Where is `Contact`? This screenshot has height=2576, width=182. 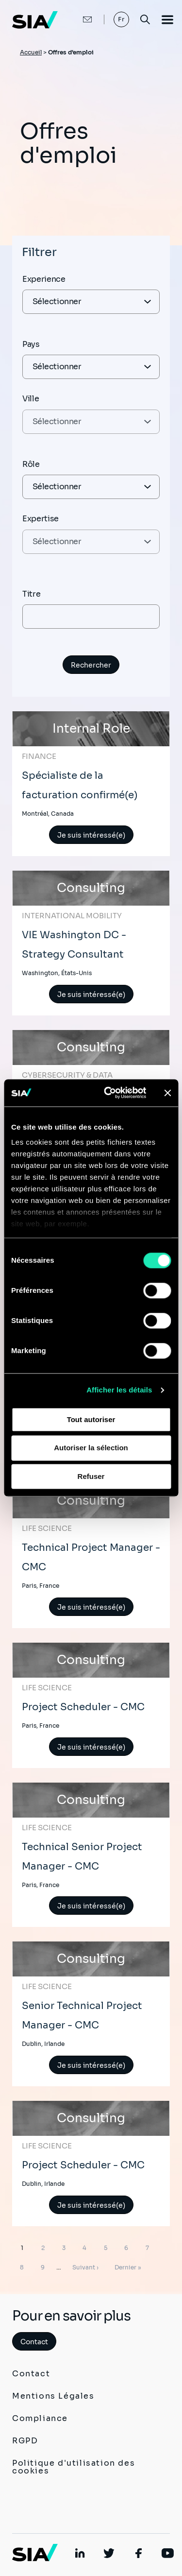 Contact is located at coordinates (34, 2341).